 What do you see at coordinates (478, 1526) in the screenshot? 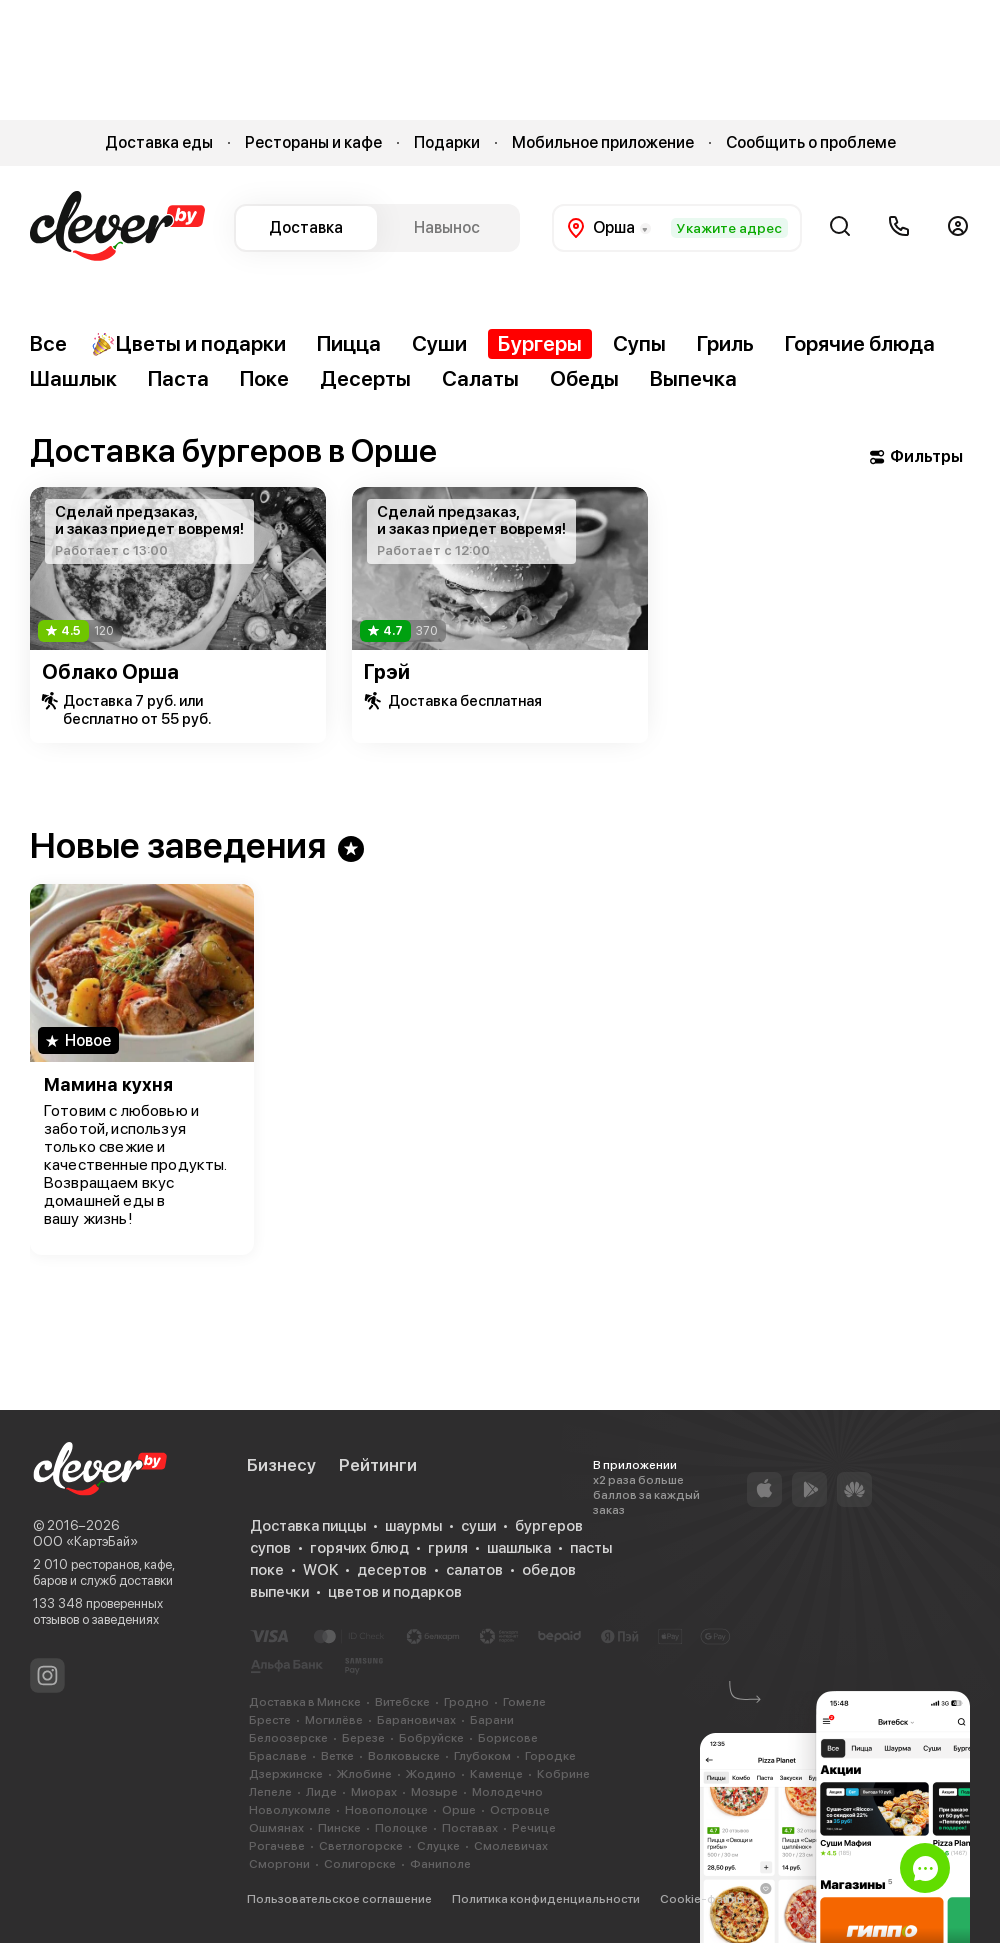
I see `суши` at bounding box center [478, 1526].